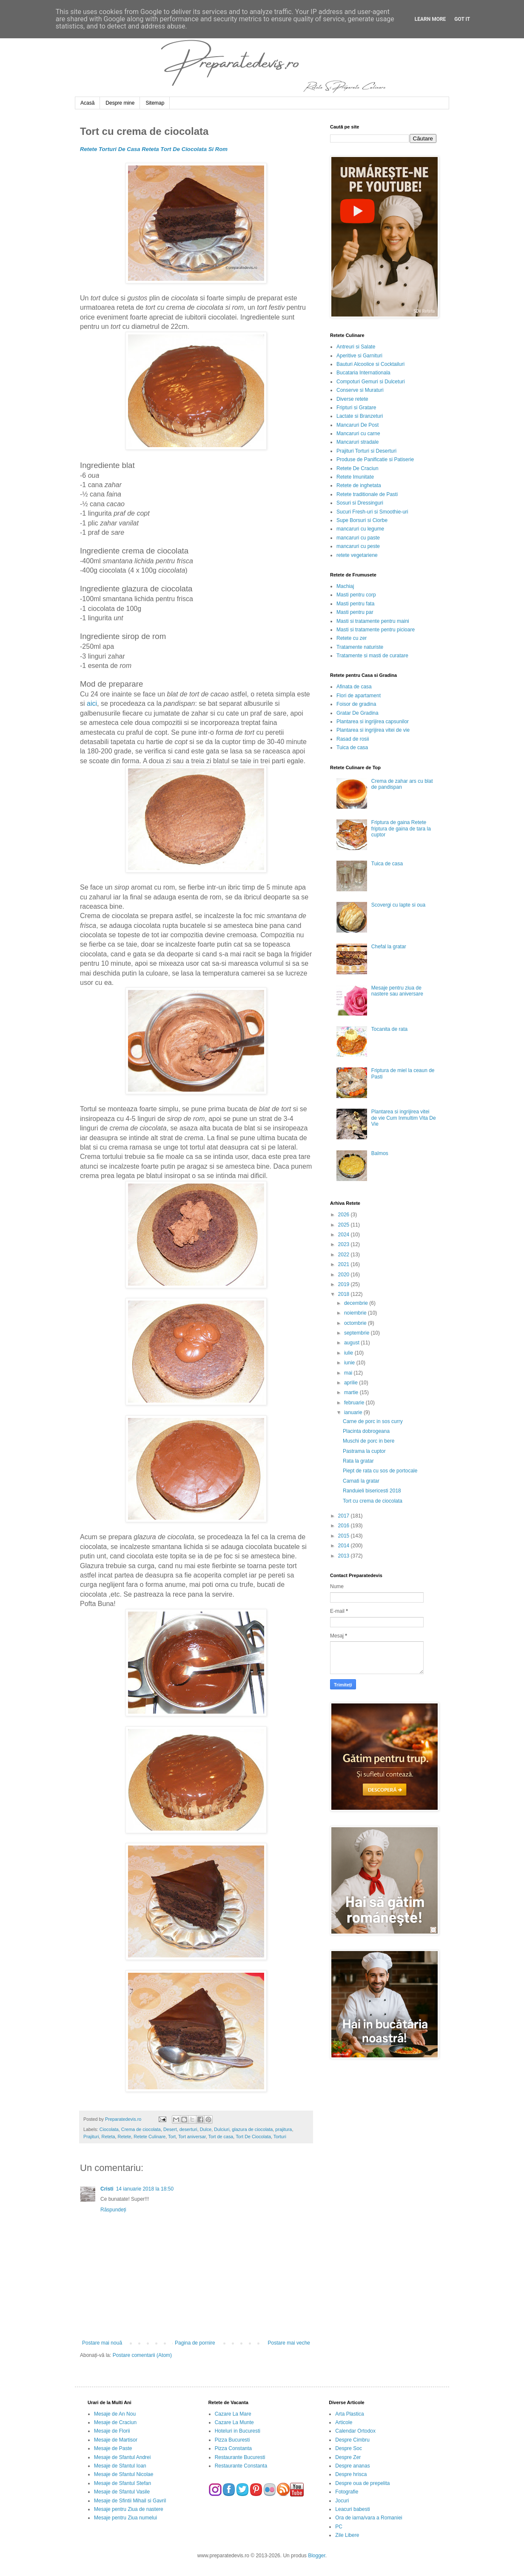 This screenshot has height=2576, width=524. Describe the element at coordinates (366, 1431) in the screenshot. I see `Placinta dobrogeana` at that location.